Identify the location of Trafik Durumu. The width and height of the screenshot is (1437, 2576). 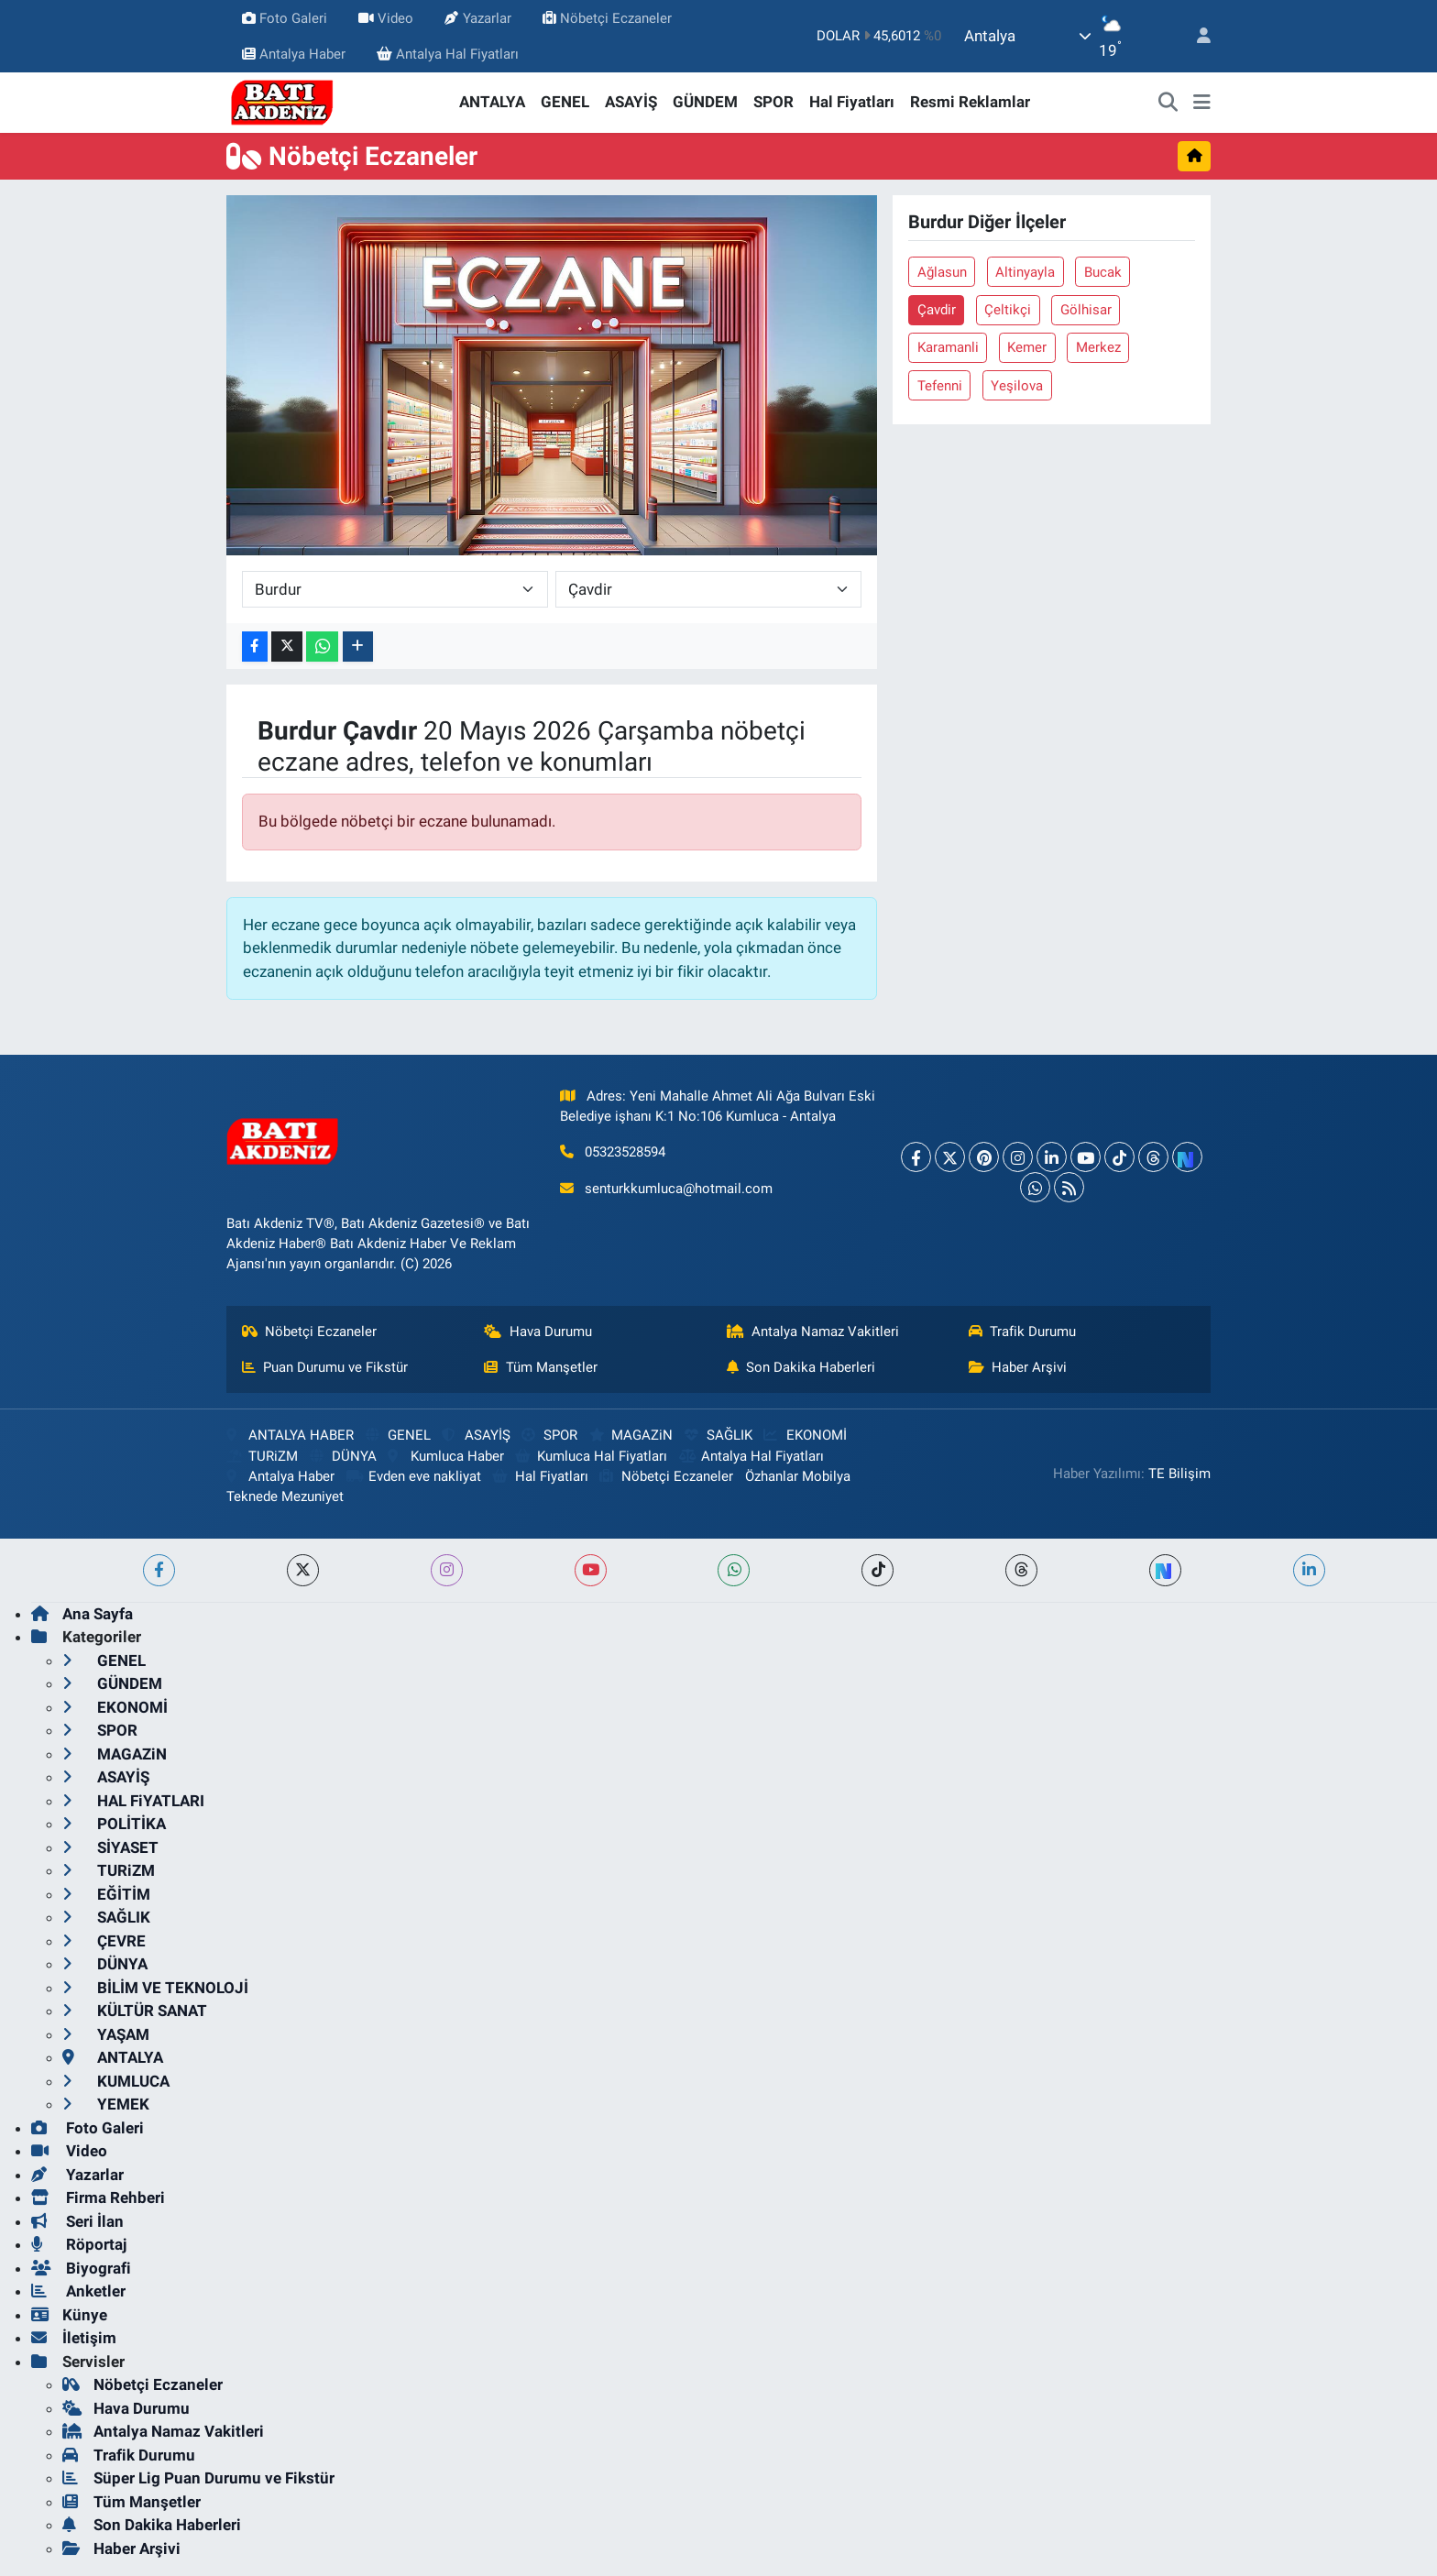
(1023, 1331).